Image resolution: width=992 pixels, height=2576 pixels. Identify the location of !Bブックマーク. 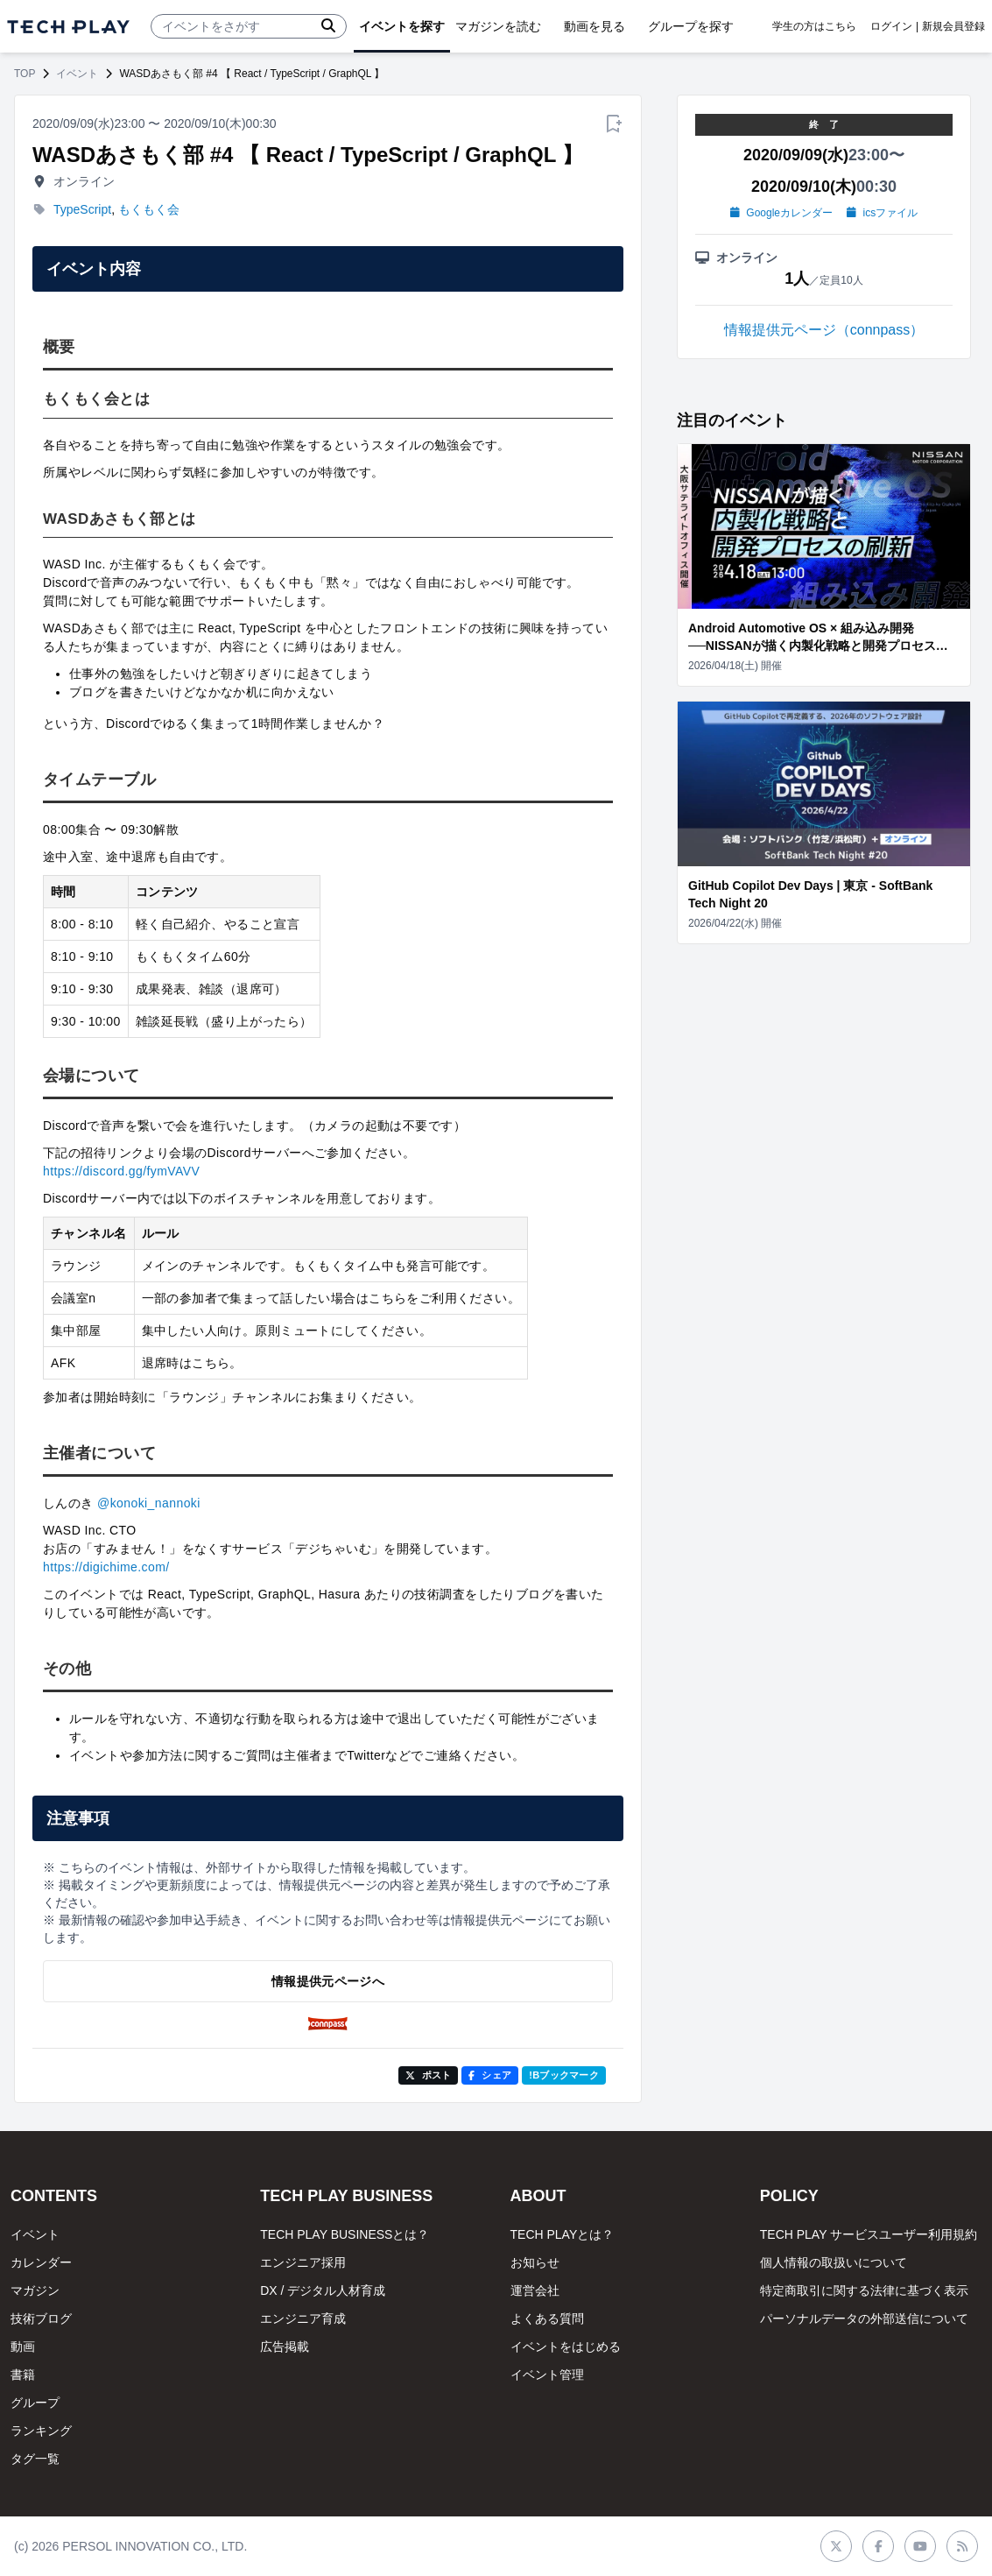
(564, 2075).